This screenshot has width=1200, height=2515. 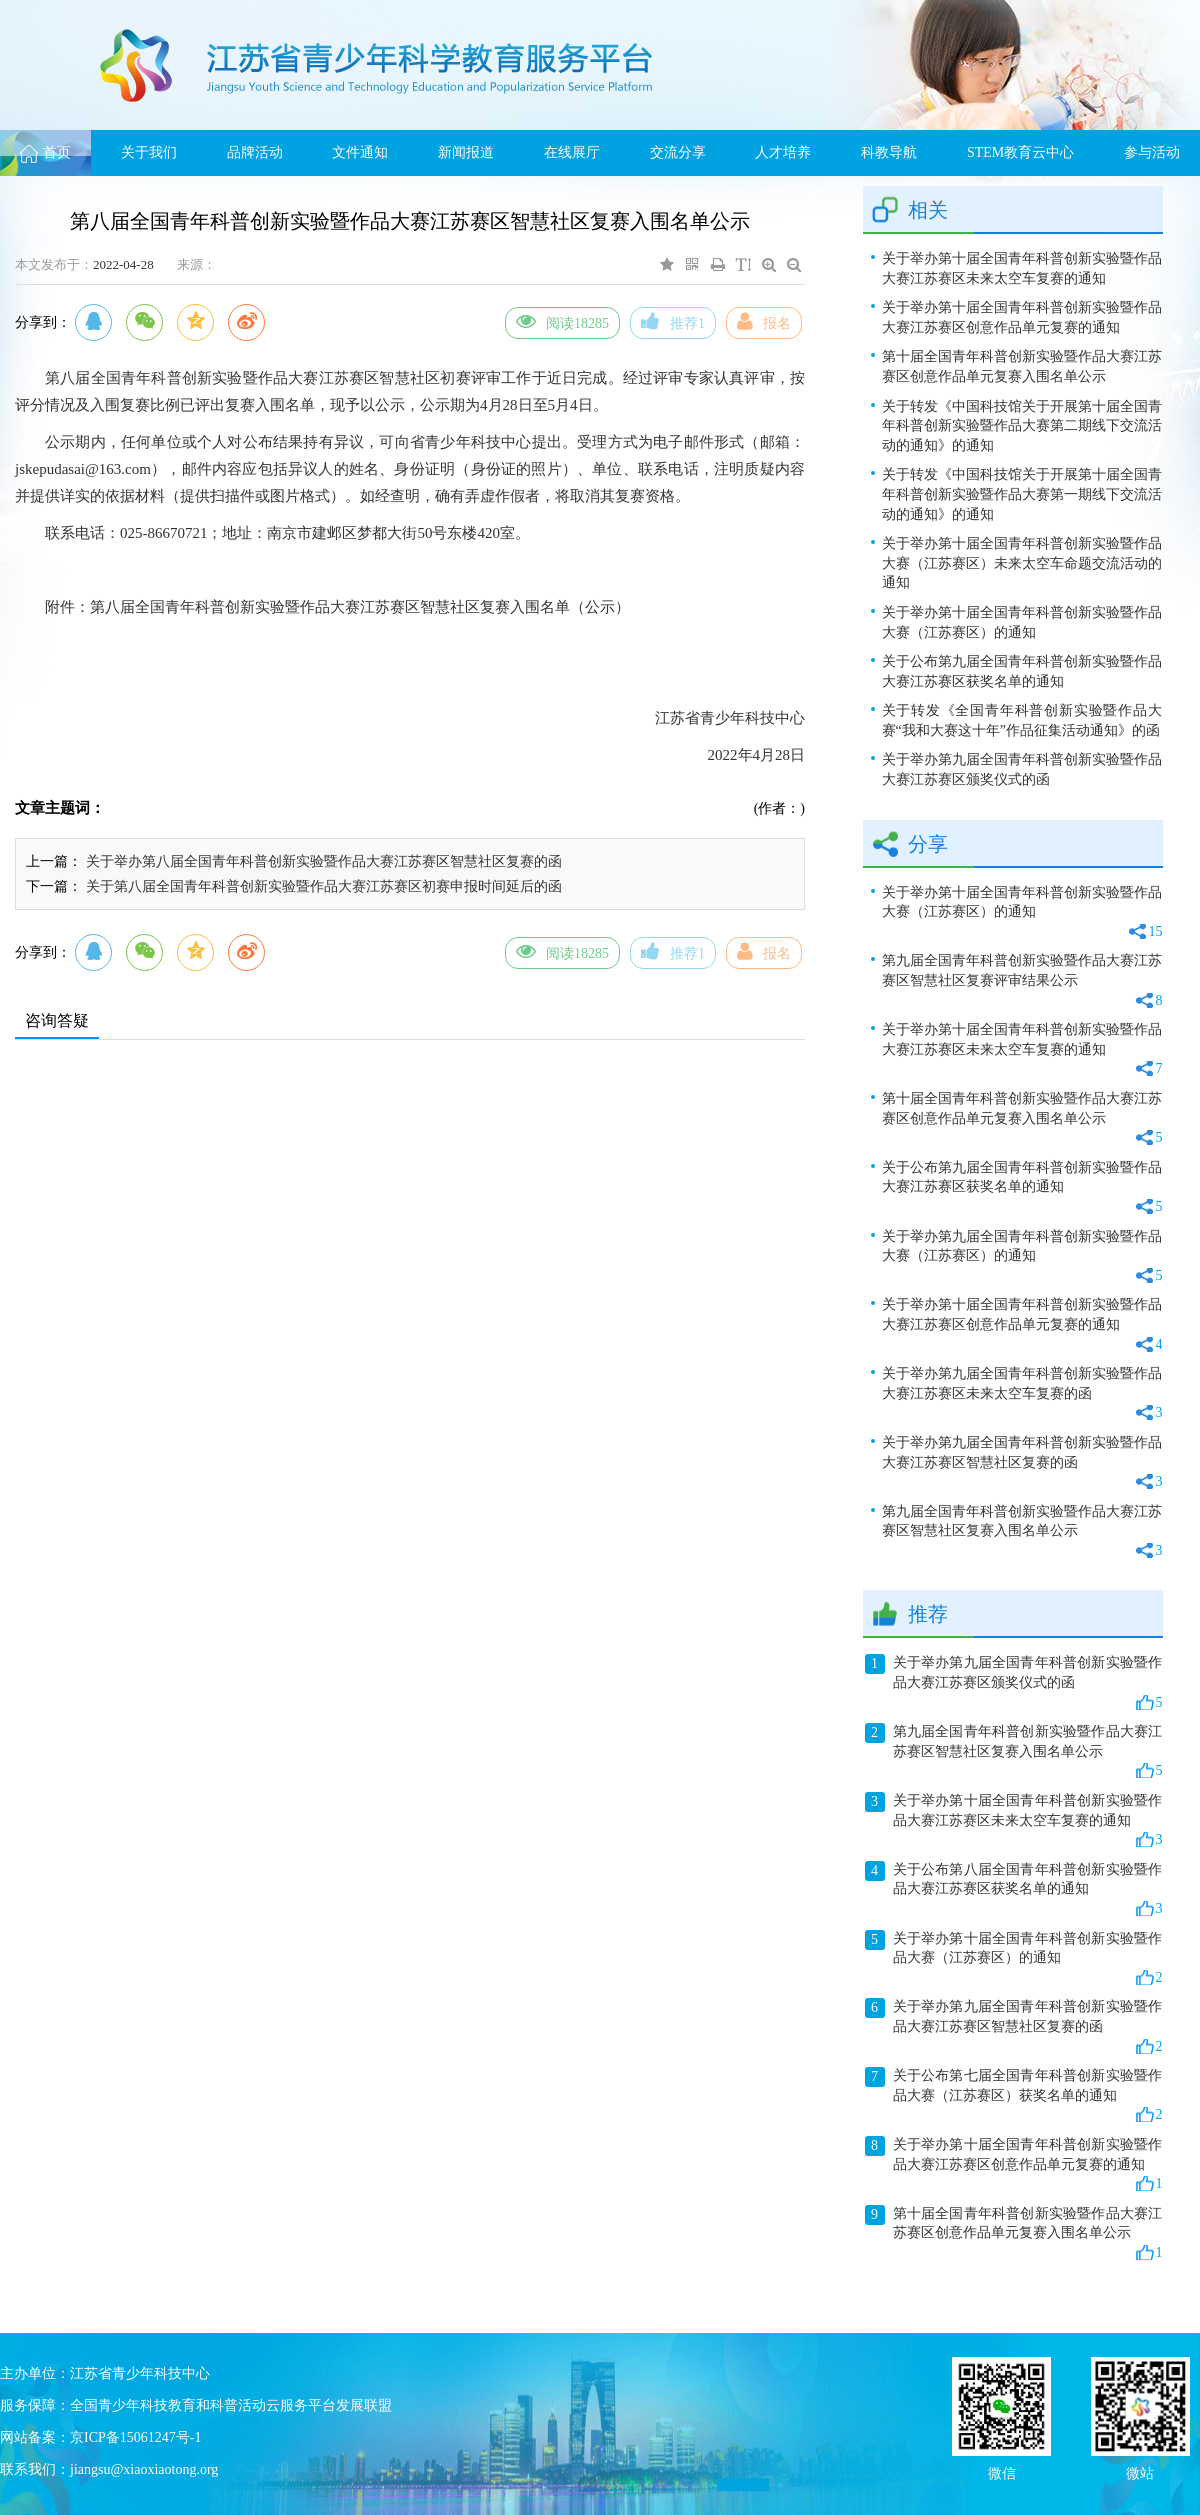 I want to click on 关于举办第十届全国青年科普创新实验暨作品大赛（江苏赛区）的通知, so click(x=1022, y=622).